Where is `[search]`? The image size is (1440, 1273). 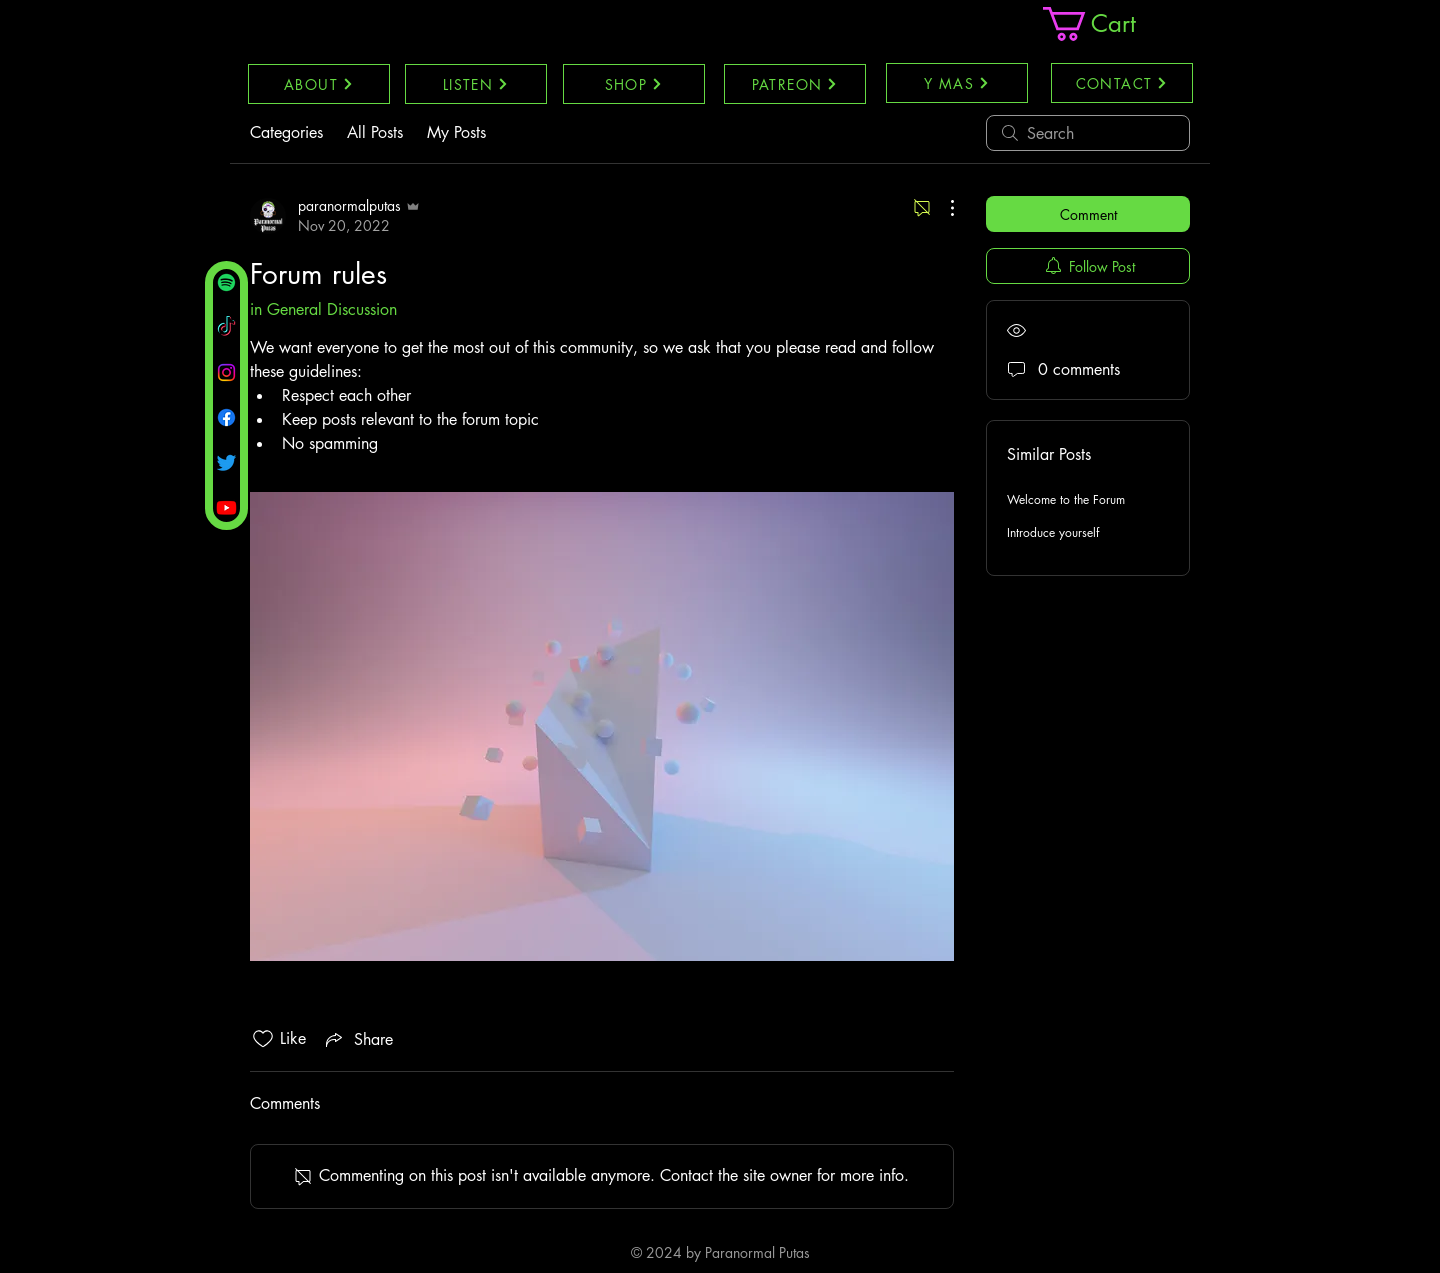 [search] is located at coordinates (1088, 133).